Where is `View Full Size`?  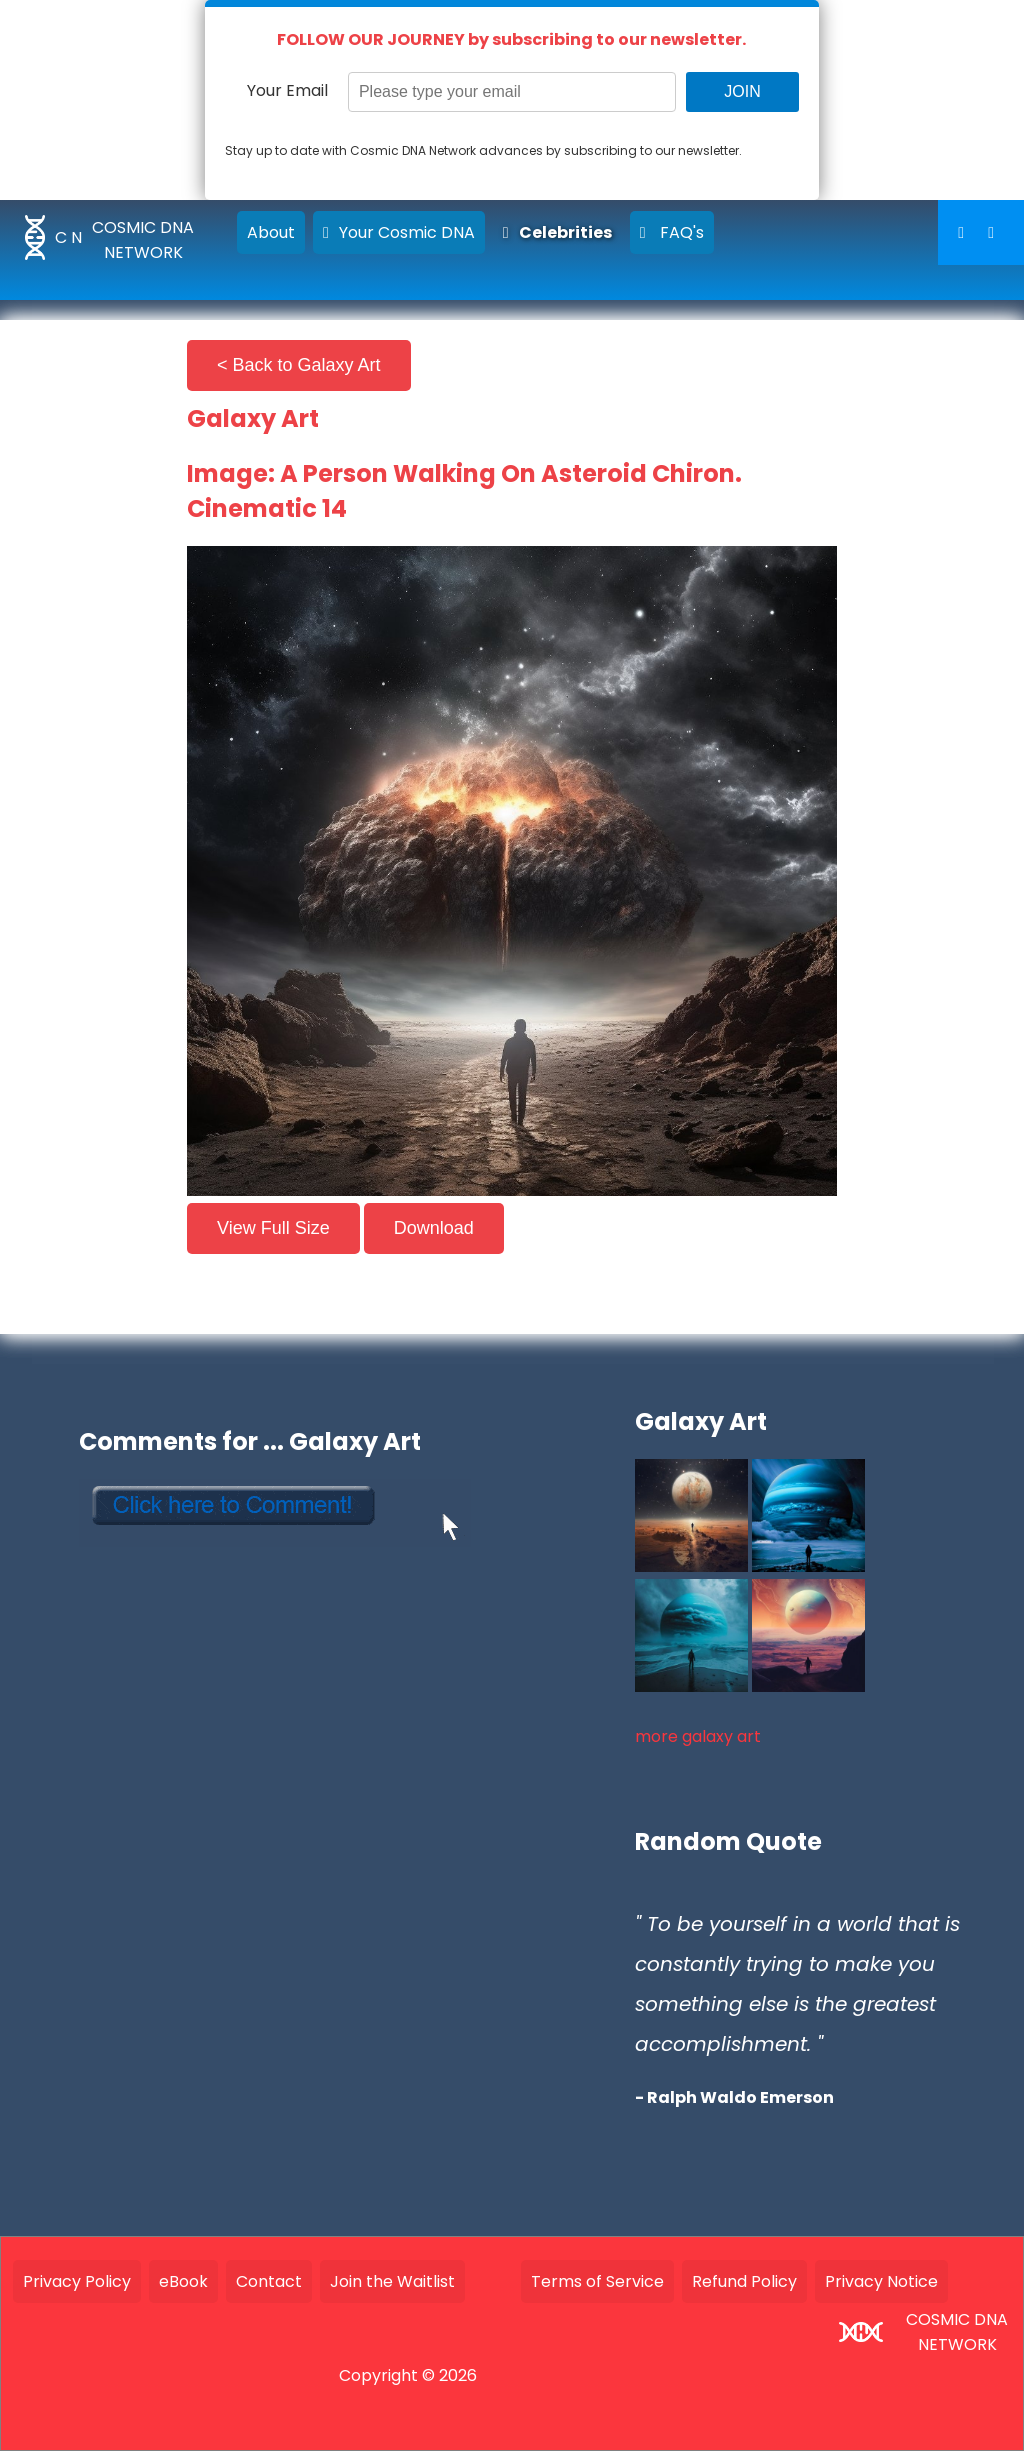 View Full Size is located at coordinates (273, 1228).